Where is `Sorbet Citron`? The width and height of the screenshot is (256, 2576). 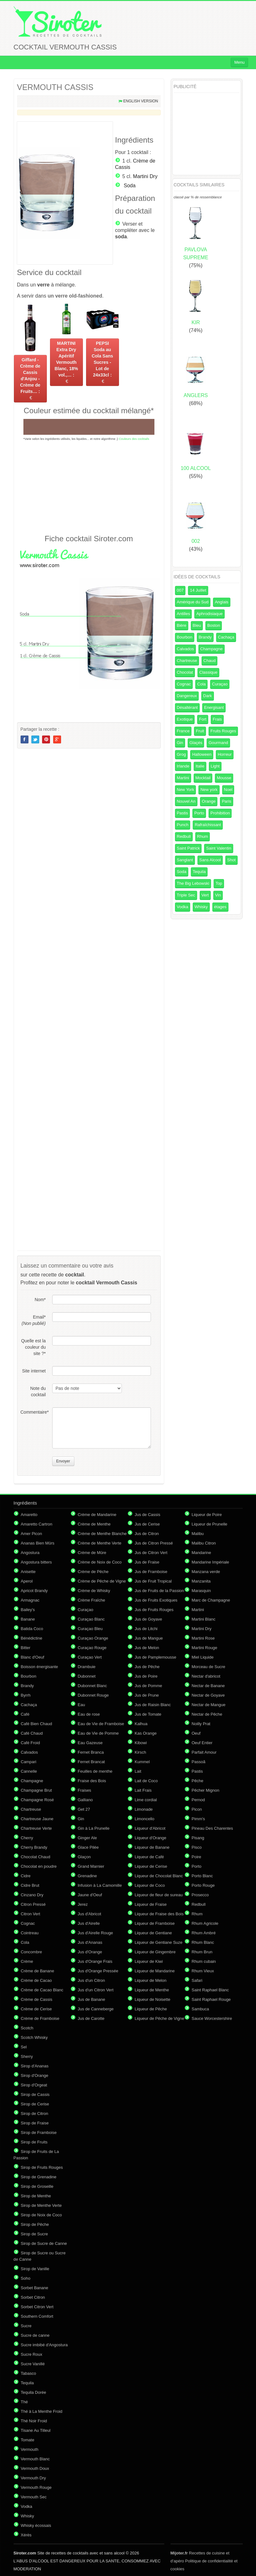 Sorbet Citron is located at coordinates (33, 2297).